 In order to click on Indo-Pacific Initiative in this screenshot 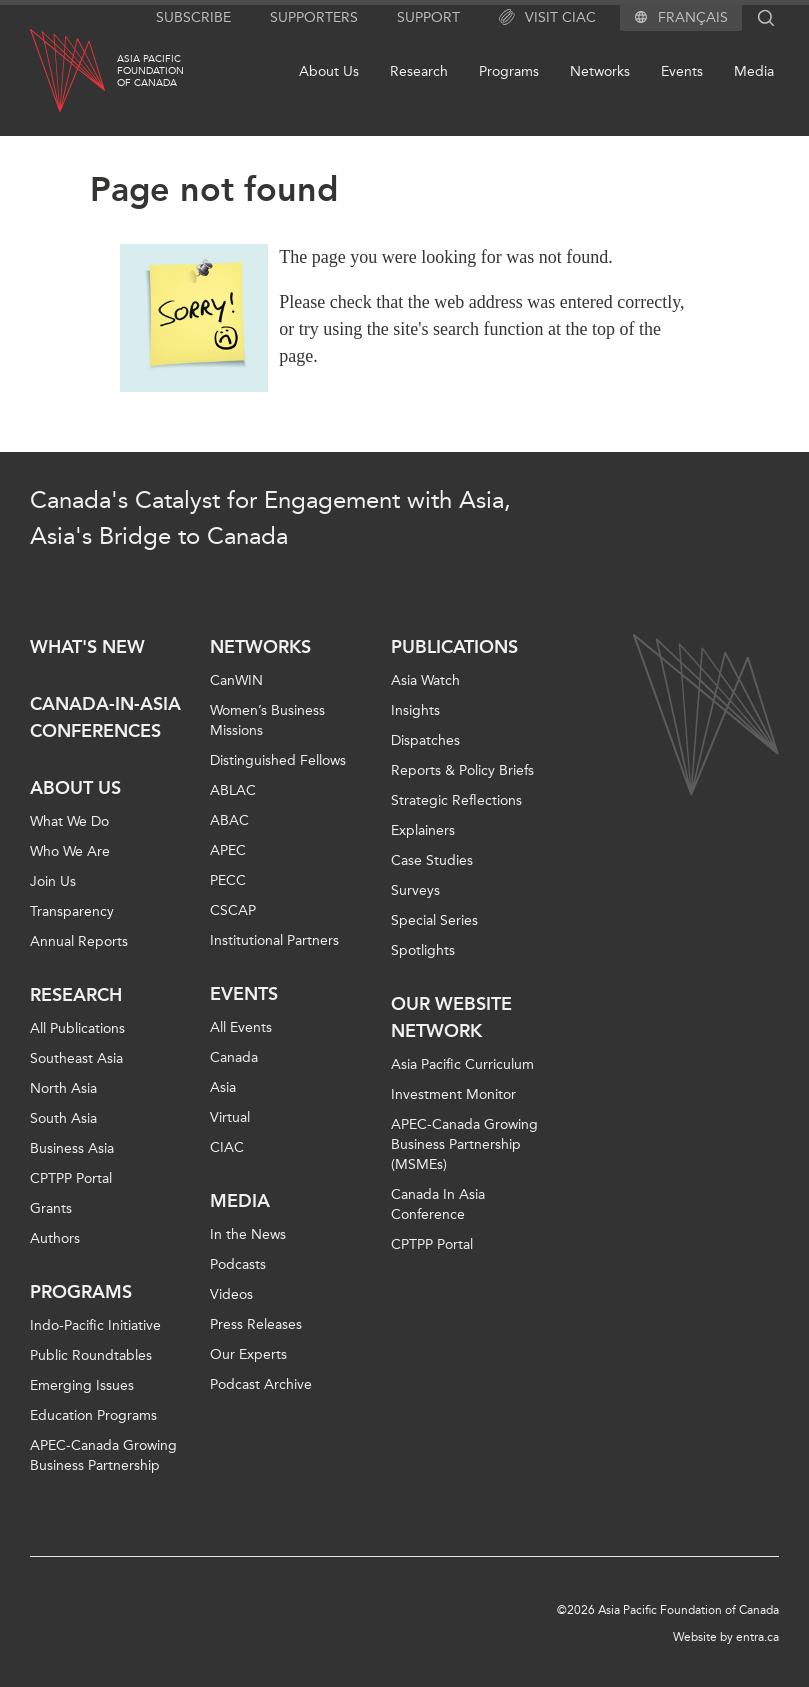, I will do `click(95, 1325)`.